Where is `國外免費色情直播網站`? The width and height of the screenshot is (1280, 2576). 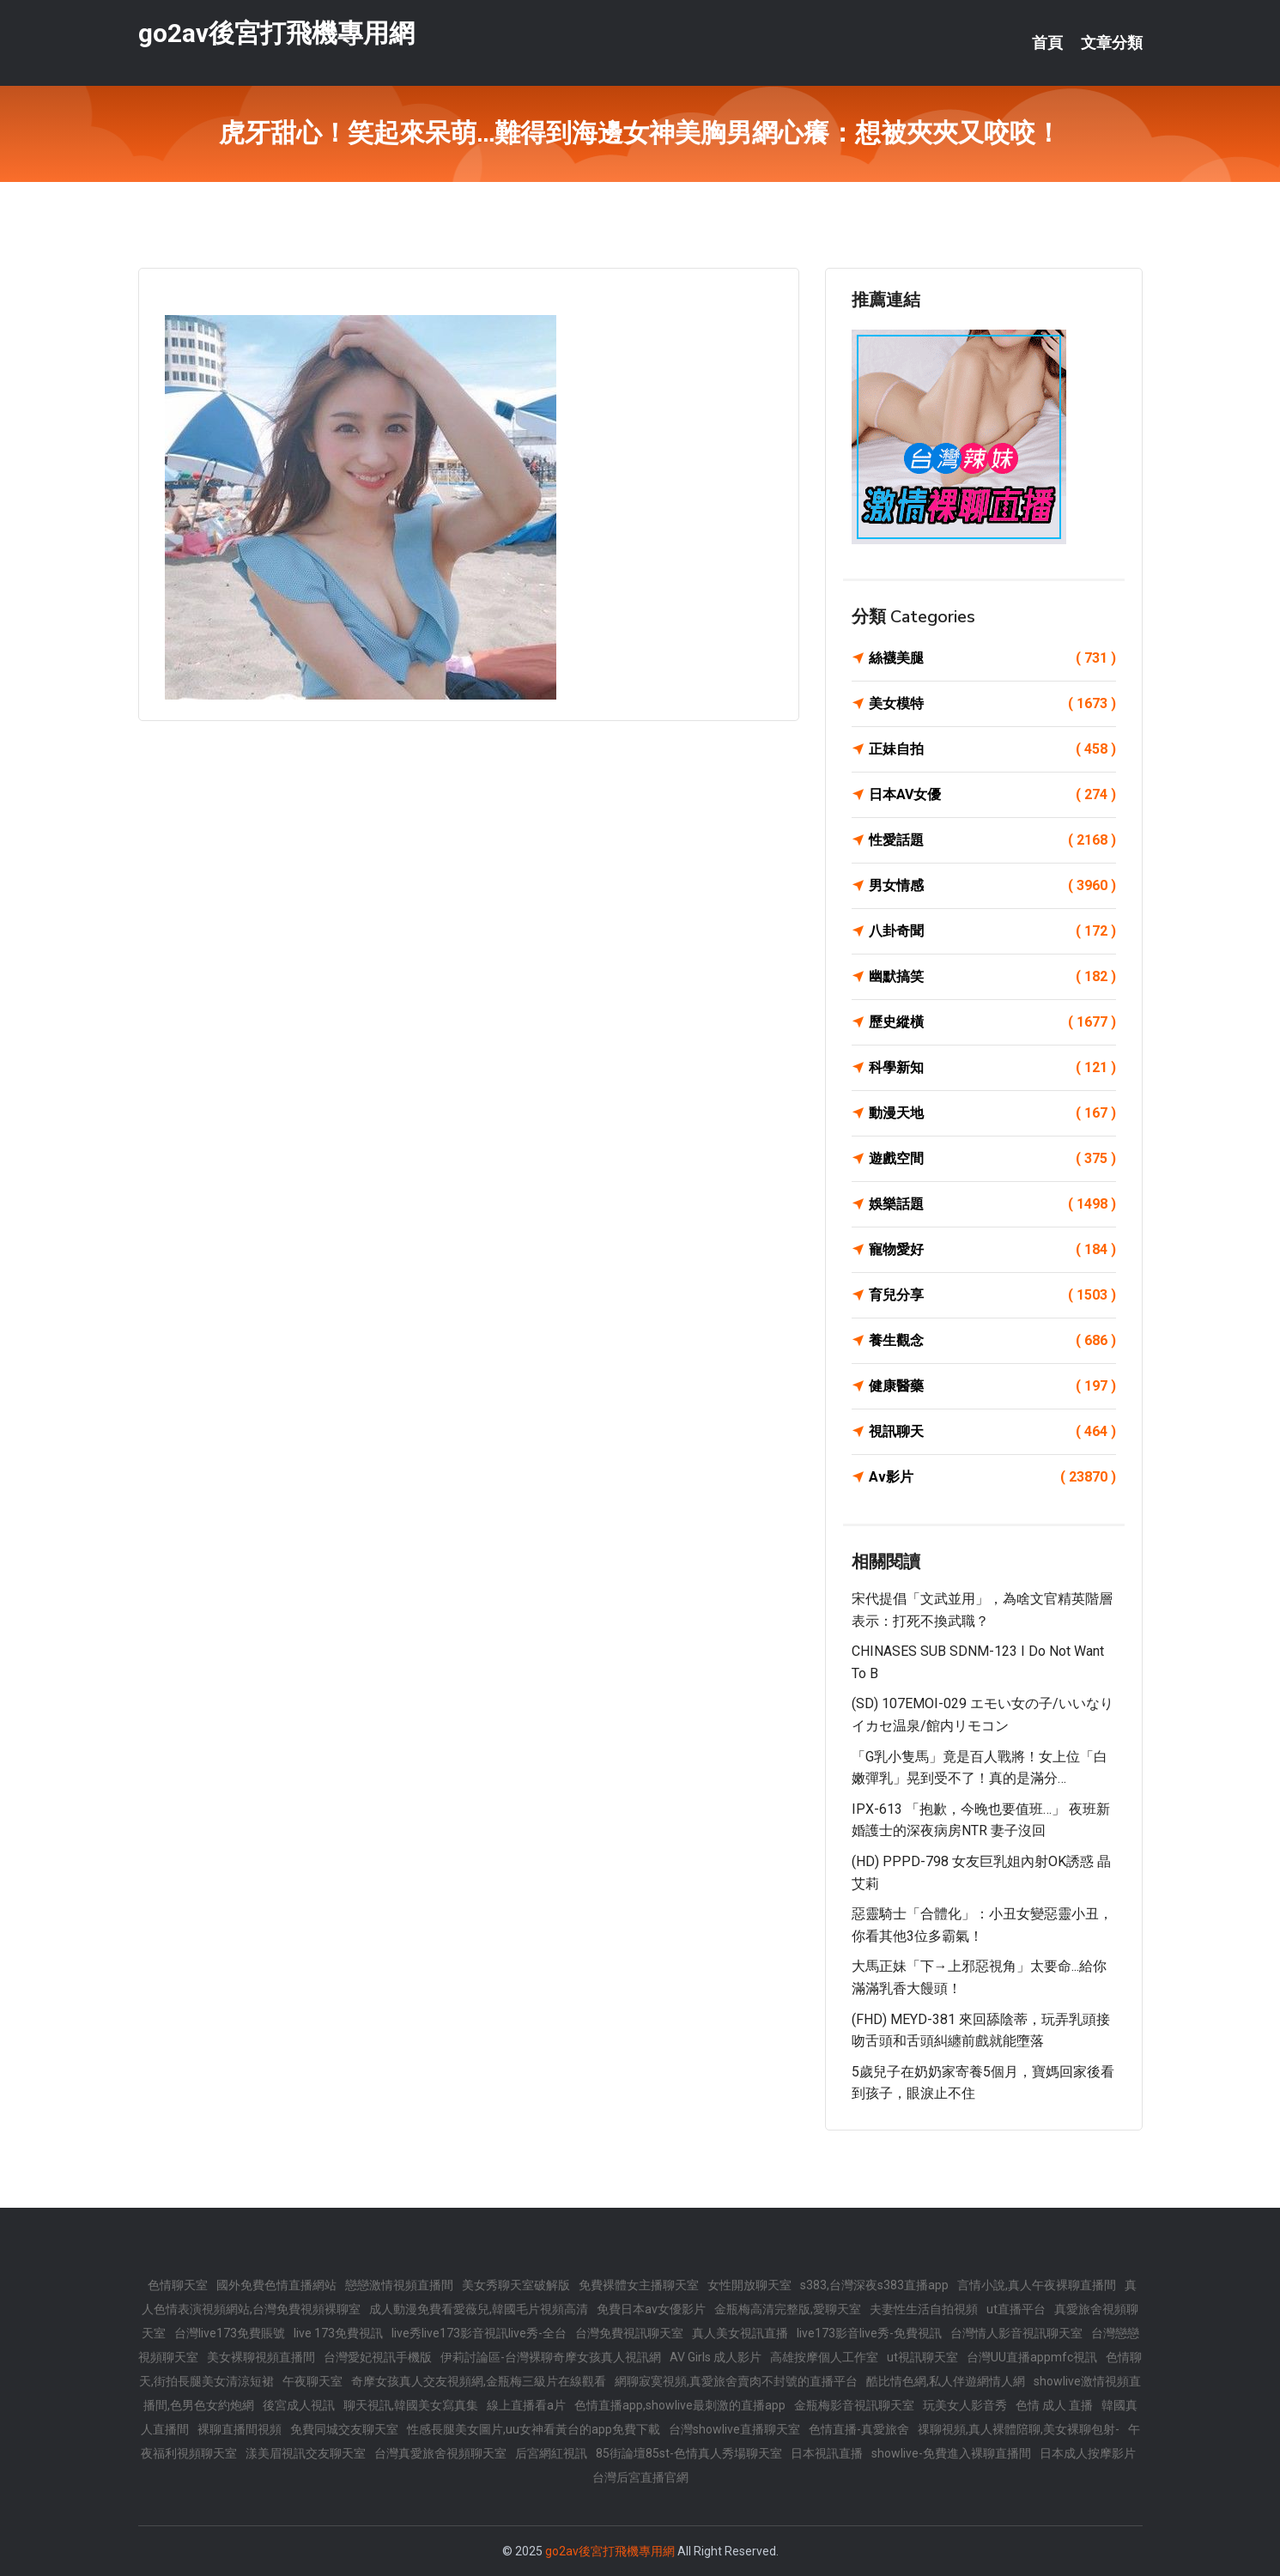 國外免費色情直播網站 is located at coordinates (276, 2285).